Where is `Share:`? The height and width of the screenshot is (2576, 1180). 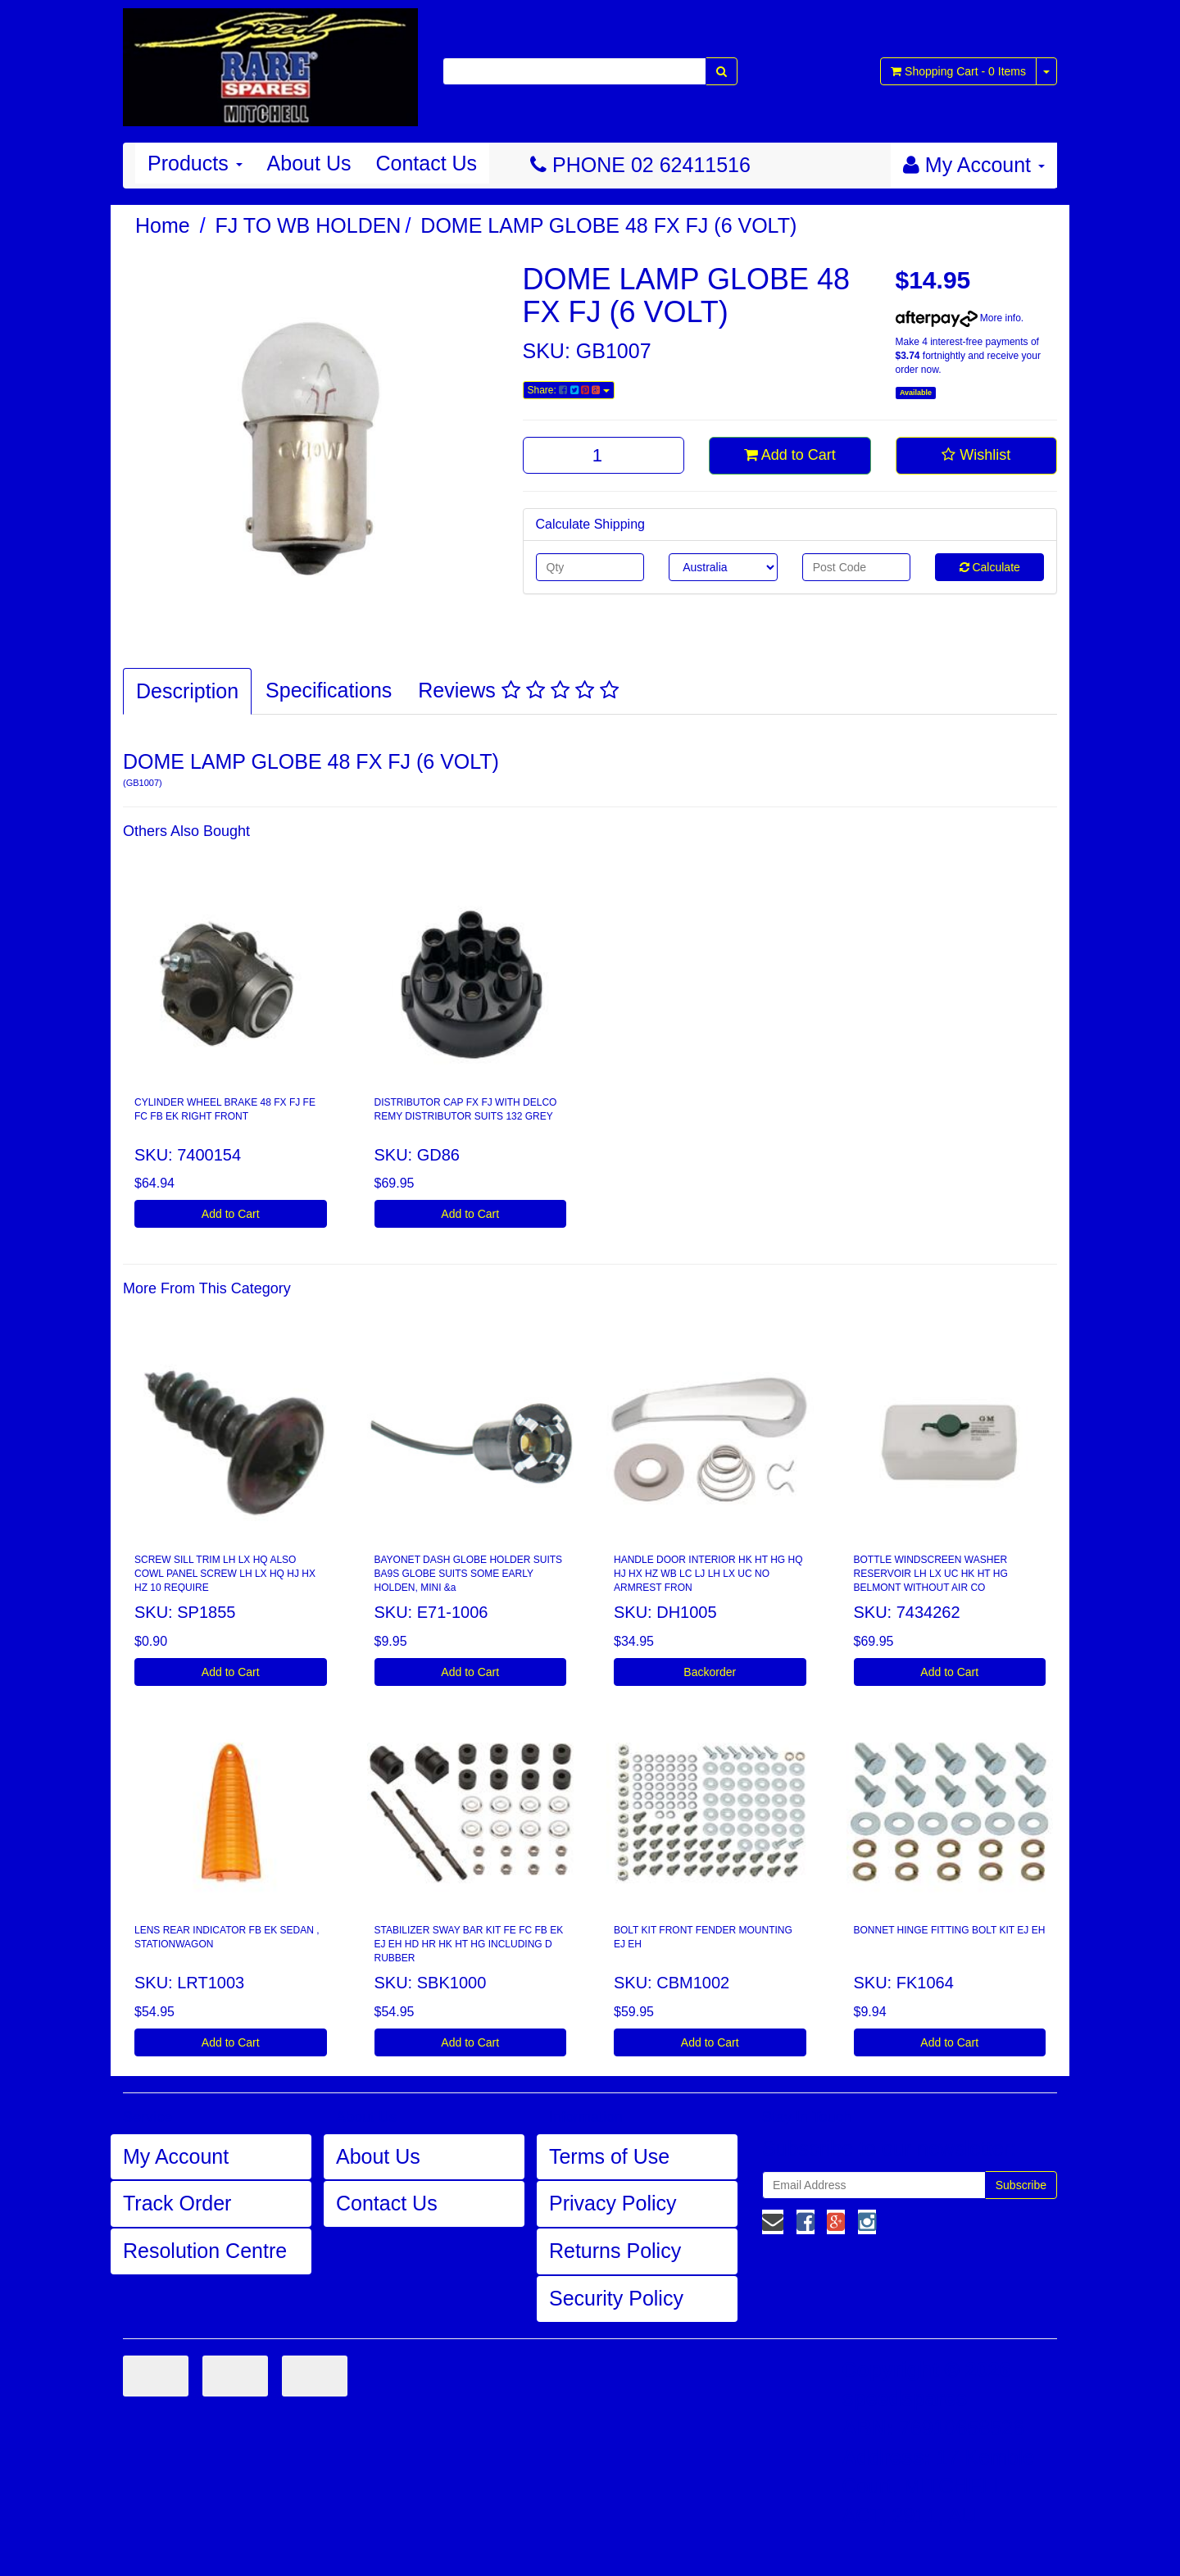
Share: is located at coordinates (569, 390).